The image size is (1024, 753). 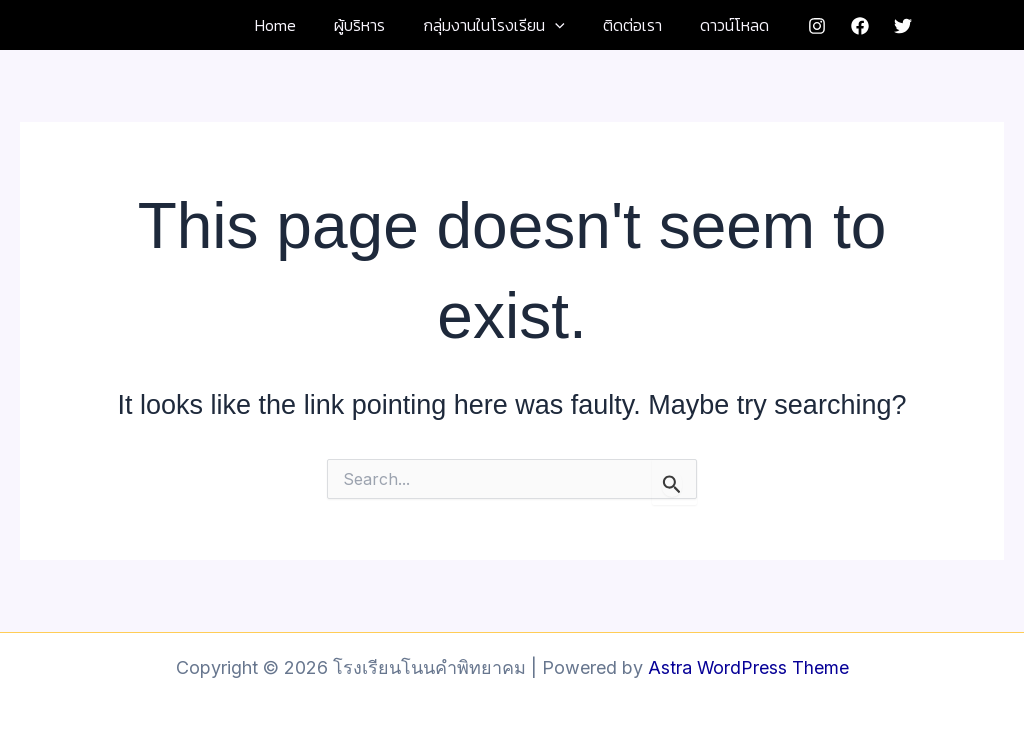 What do you see at coordinates (365, 25) in the screenshot?
I see `ผู้บริหาร` at bounding box center [365, 25].